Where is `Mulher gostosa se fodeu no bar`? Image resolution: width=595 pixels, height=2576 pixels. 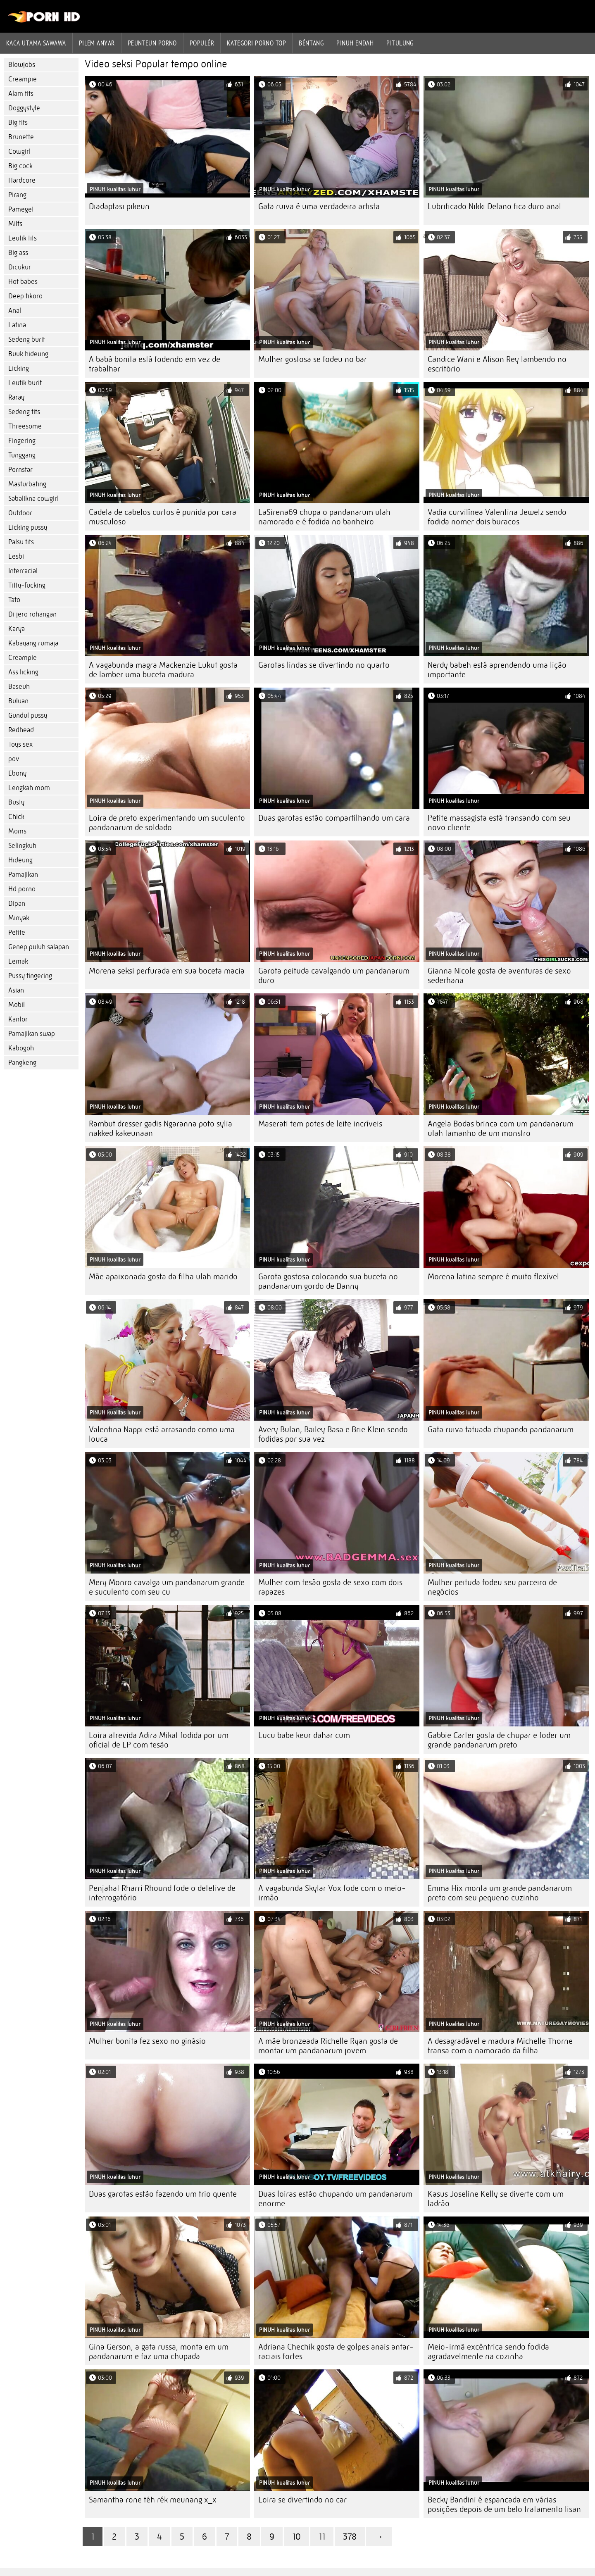 Mulher gostosa se fodeu no bar is located at coordinates (312, 359).